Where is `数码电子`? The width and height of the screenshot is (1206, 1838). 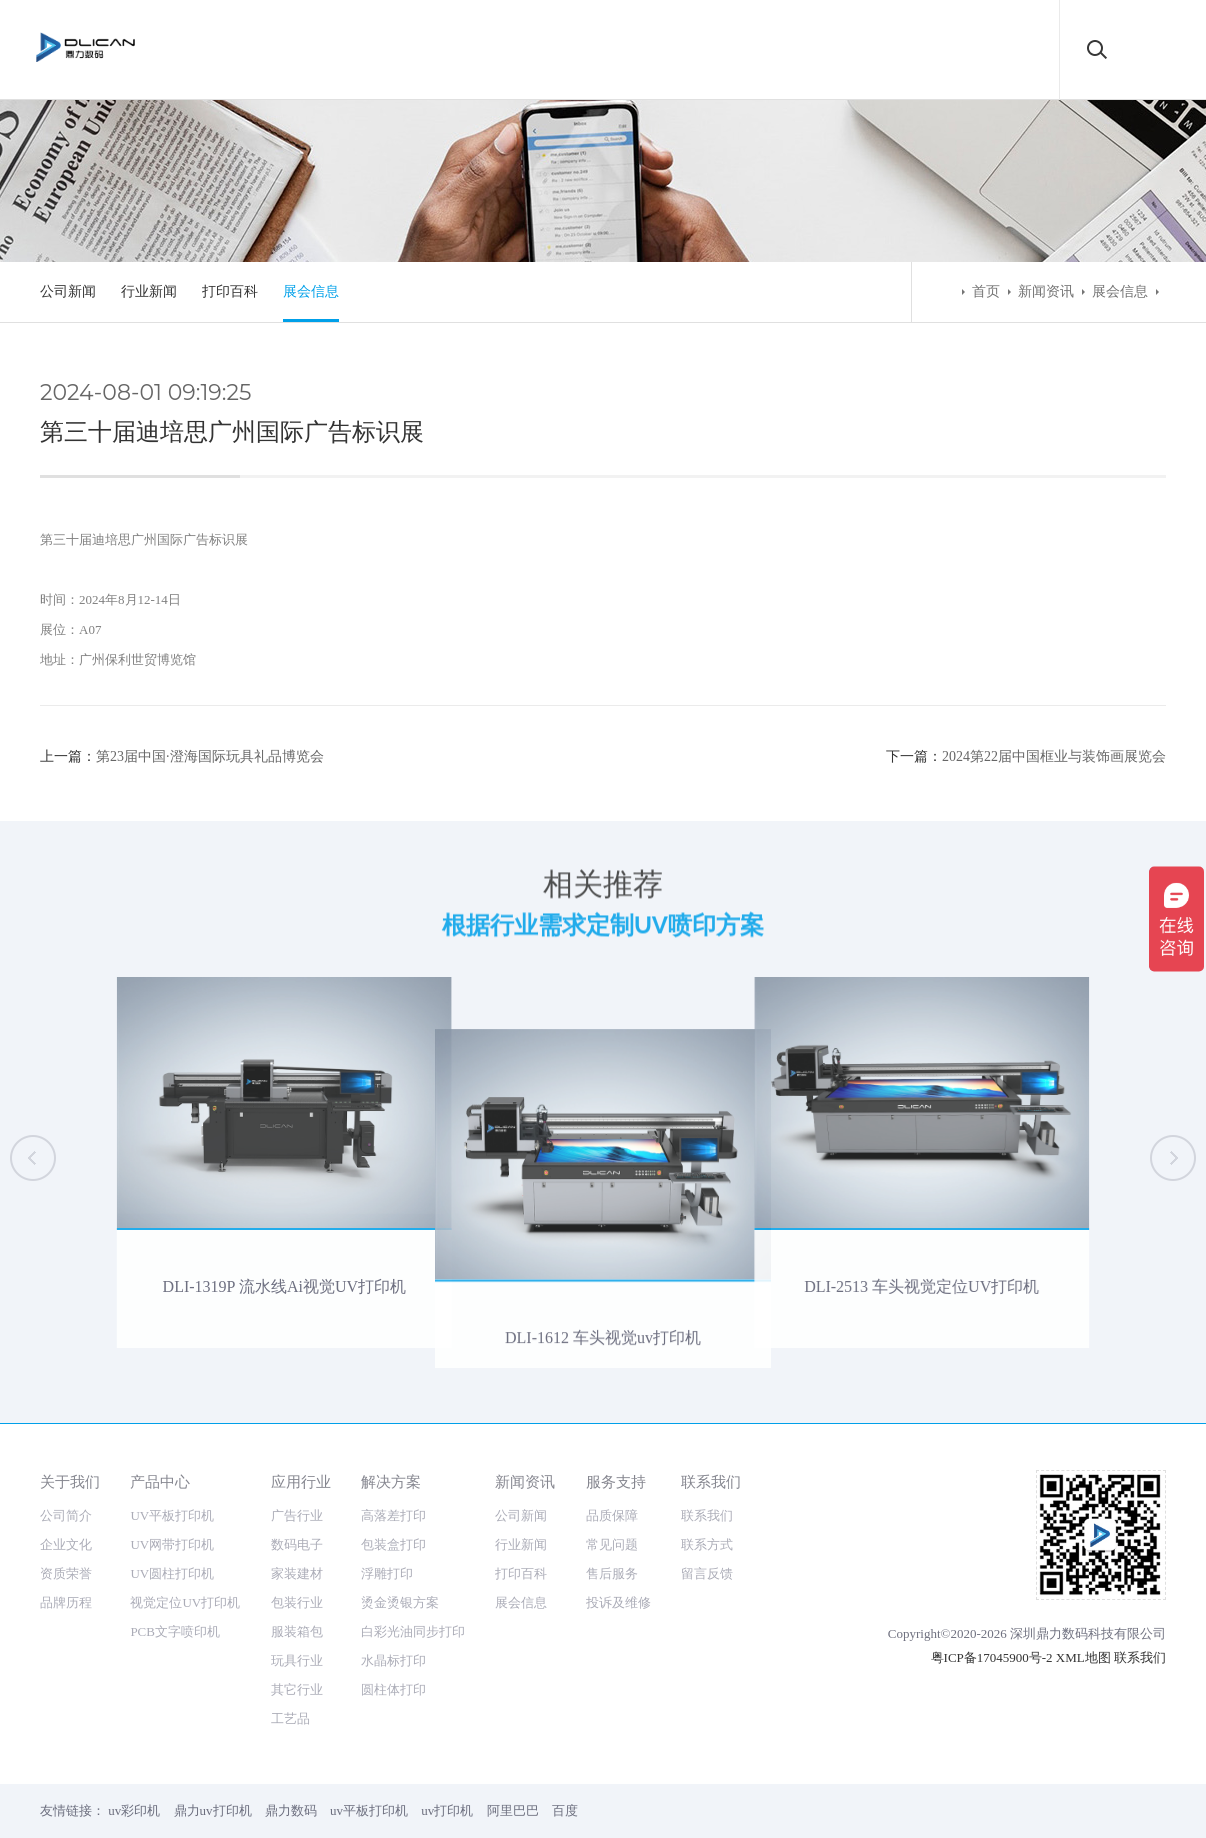
数码电子 is located at coordinates (297, 1544).